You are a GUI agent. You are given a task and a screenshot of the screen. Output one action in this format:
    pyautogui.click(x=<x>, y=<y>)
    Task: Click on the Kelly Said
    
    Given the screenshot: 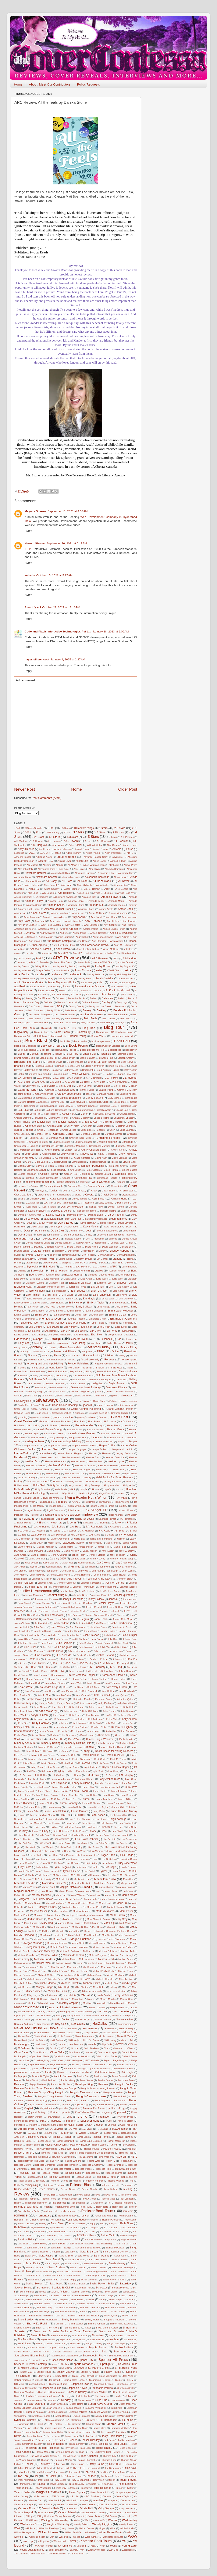 What is the action you would take?
    pyautogui.click(x=95, y=1723)
    